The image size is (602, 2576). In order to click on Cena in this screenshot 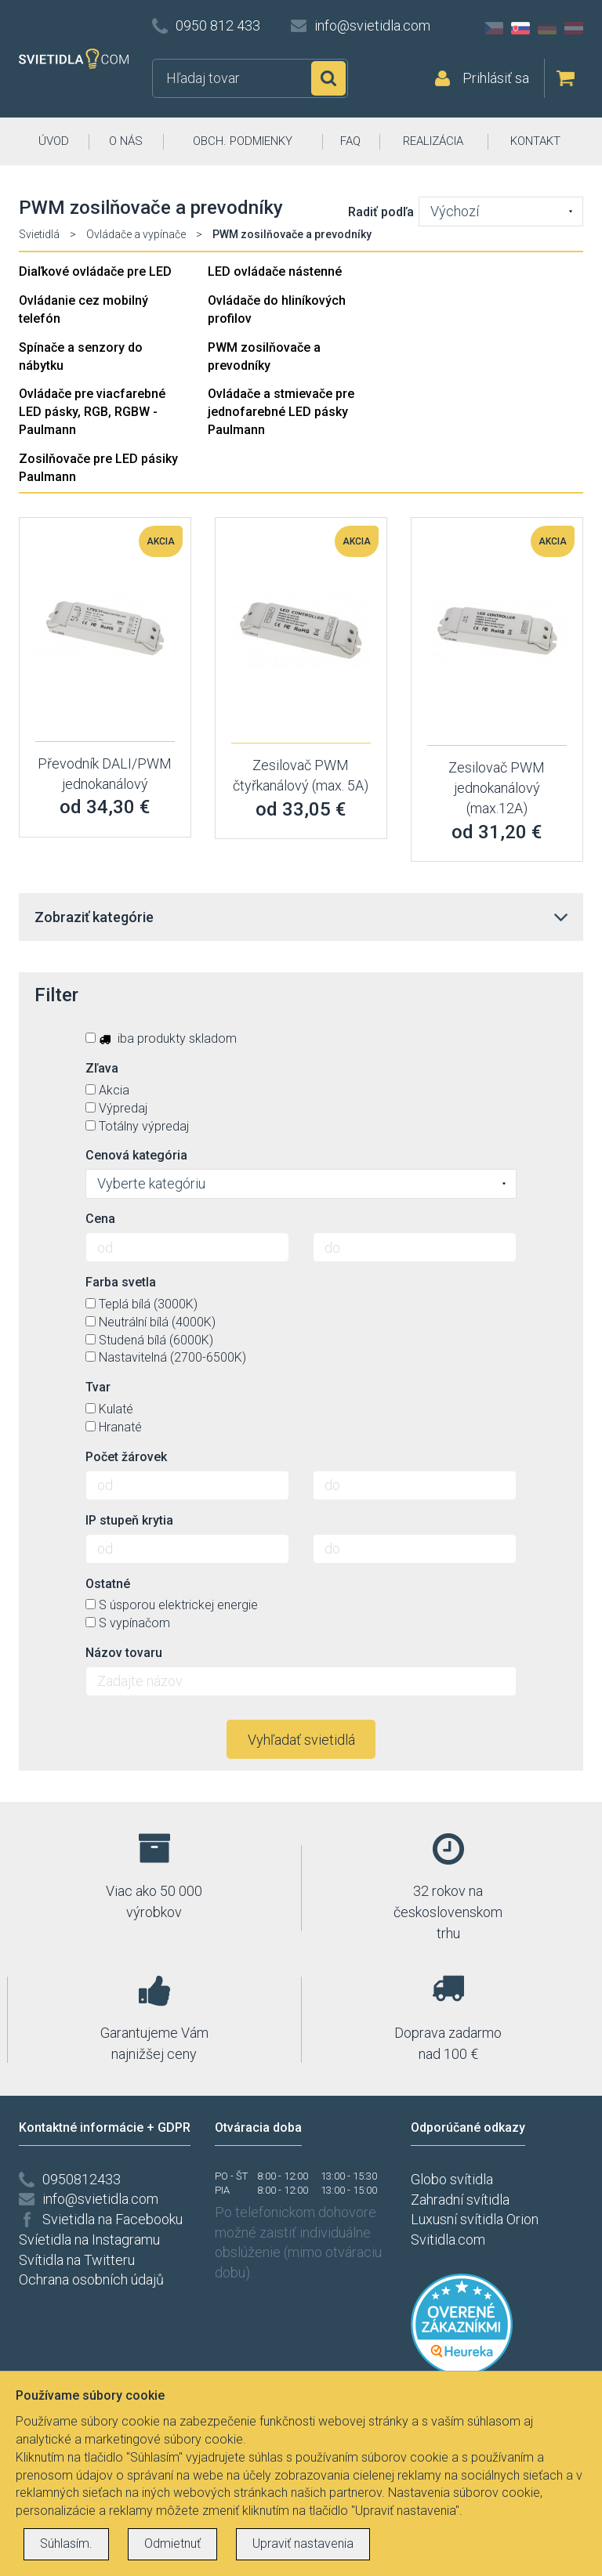, I will do `click(100, 1218)`.